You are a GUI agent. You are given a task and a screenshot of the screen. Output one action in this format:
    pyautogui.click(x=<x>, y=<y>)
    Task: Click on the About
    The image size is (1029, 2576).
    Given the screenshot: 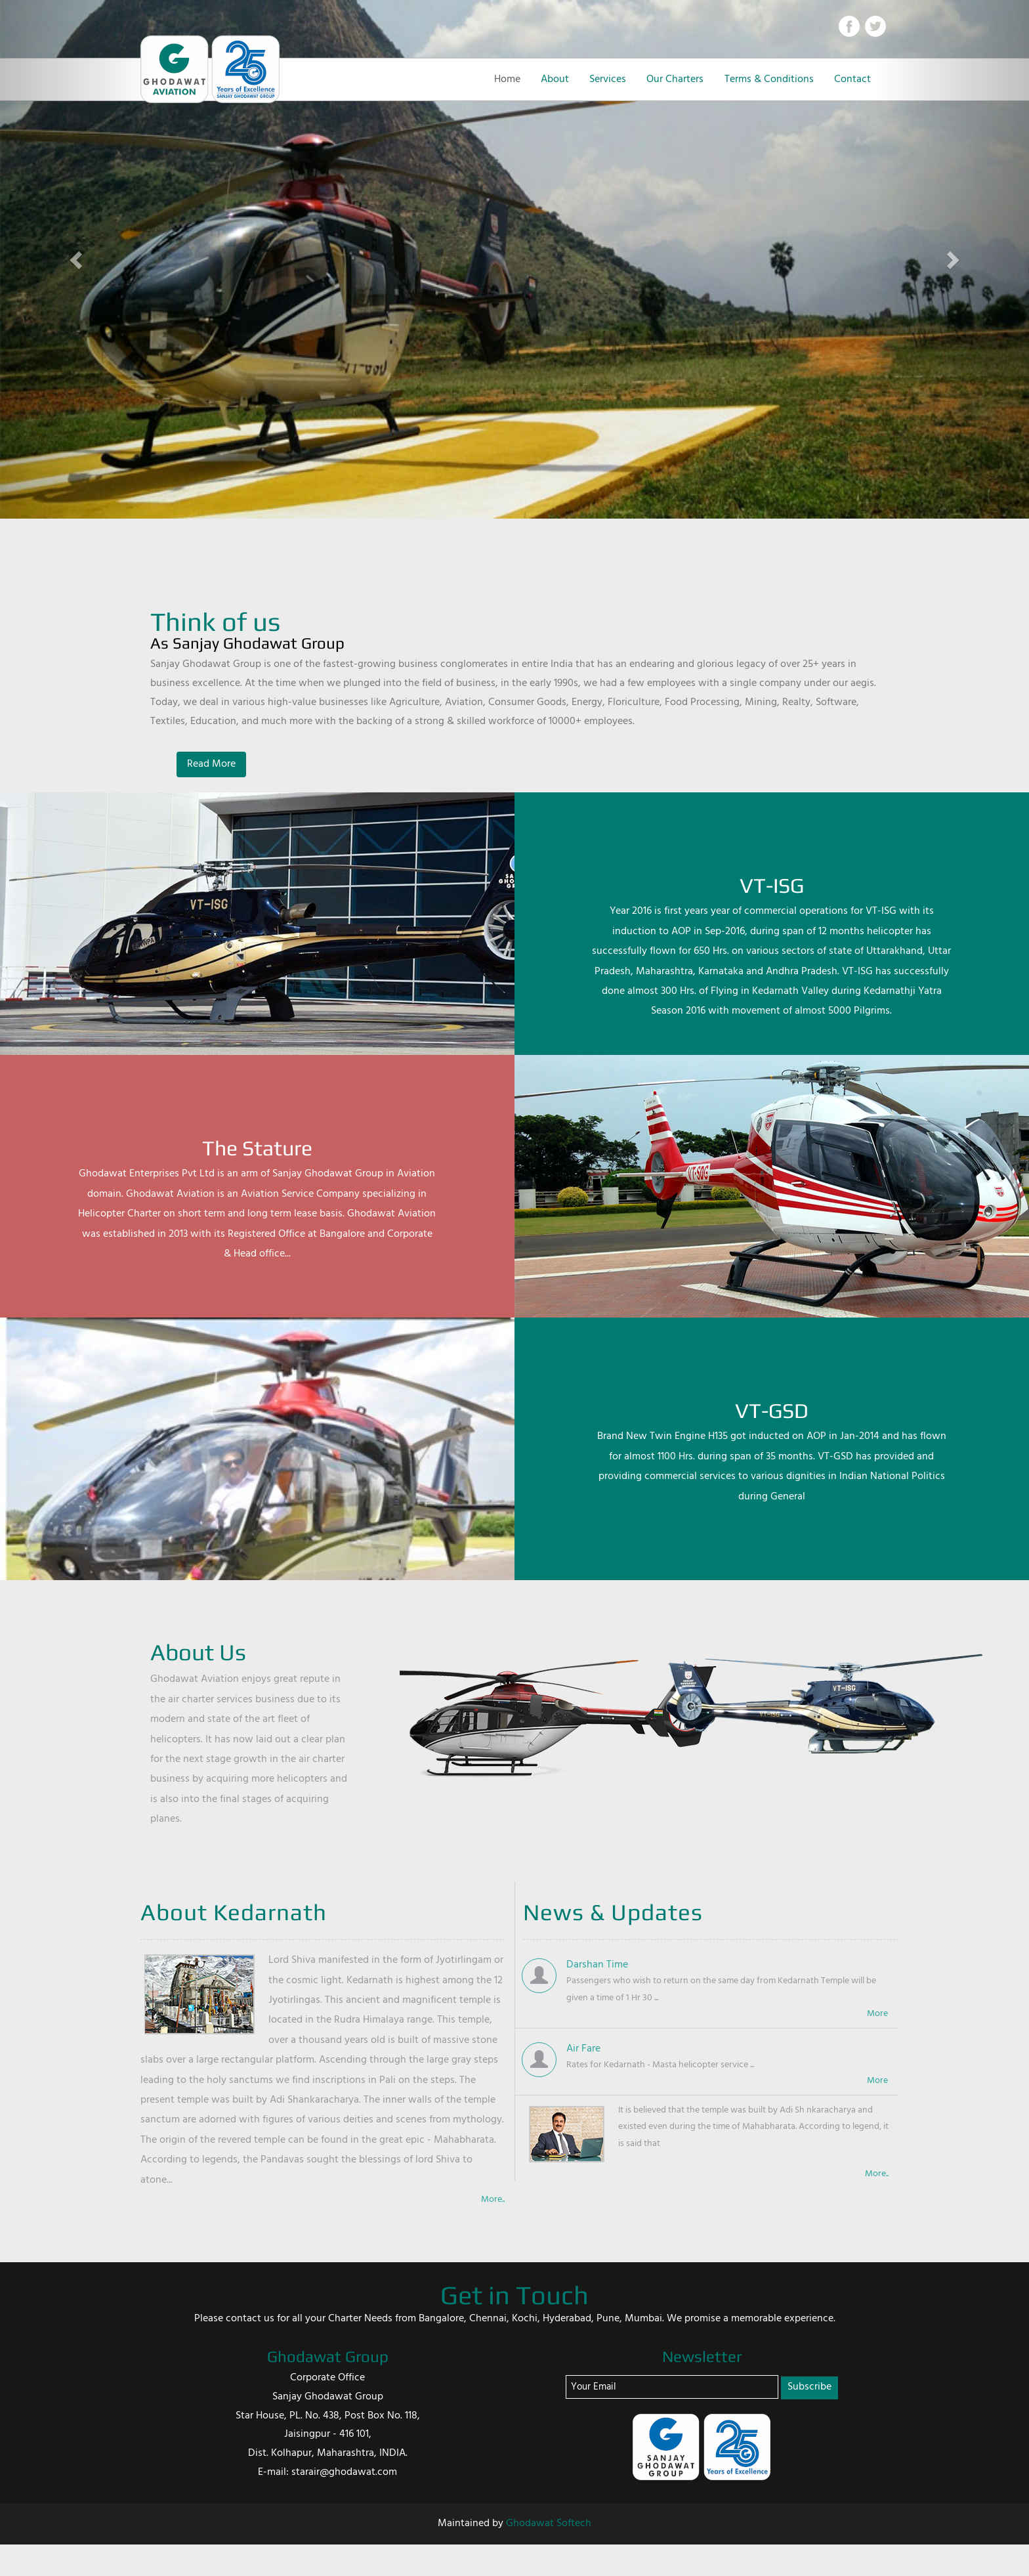 What is the action you would take?
    pyautogui.click(x=555, y=79)
    